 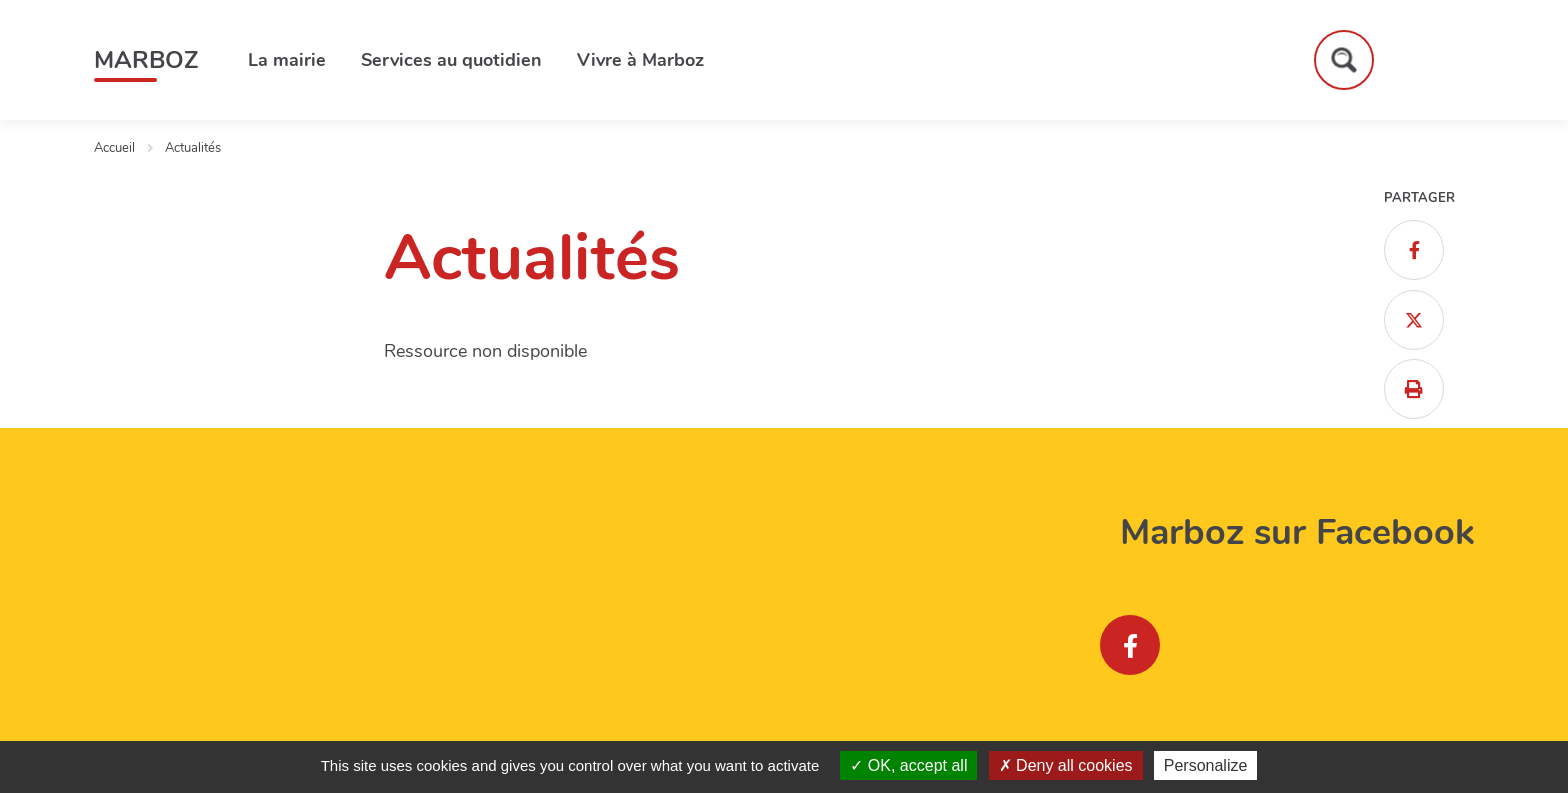 What do you see at coordinates (640, 60) in the screenshot?
I see `Vivre à Marboz [button]` at bounding box center [640, 60].